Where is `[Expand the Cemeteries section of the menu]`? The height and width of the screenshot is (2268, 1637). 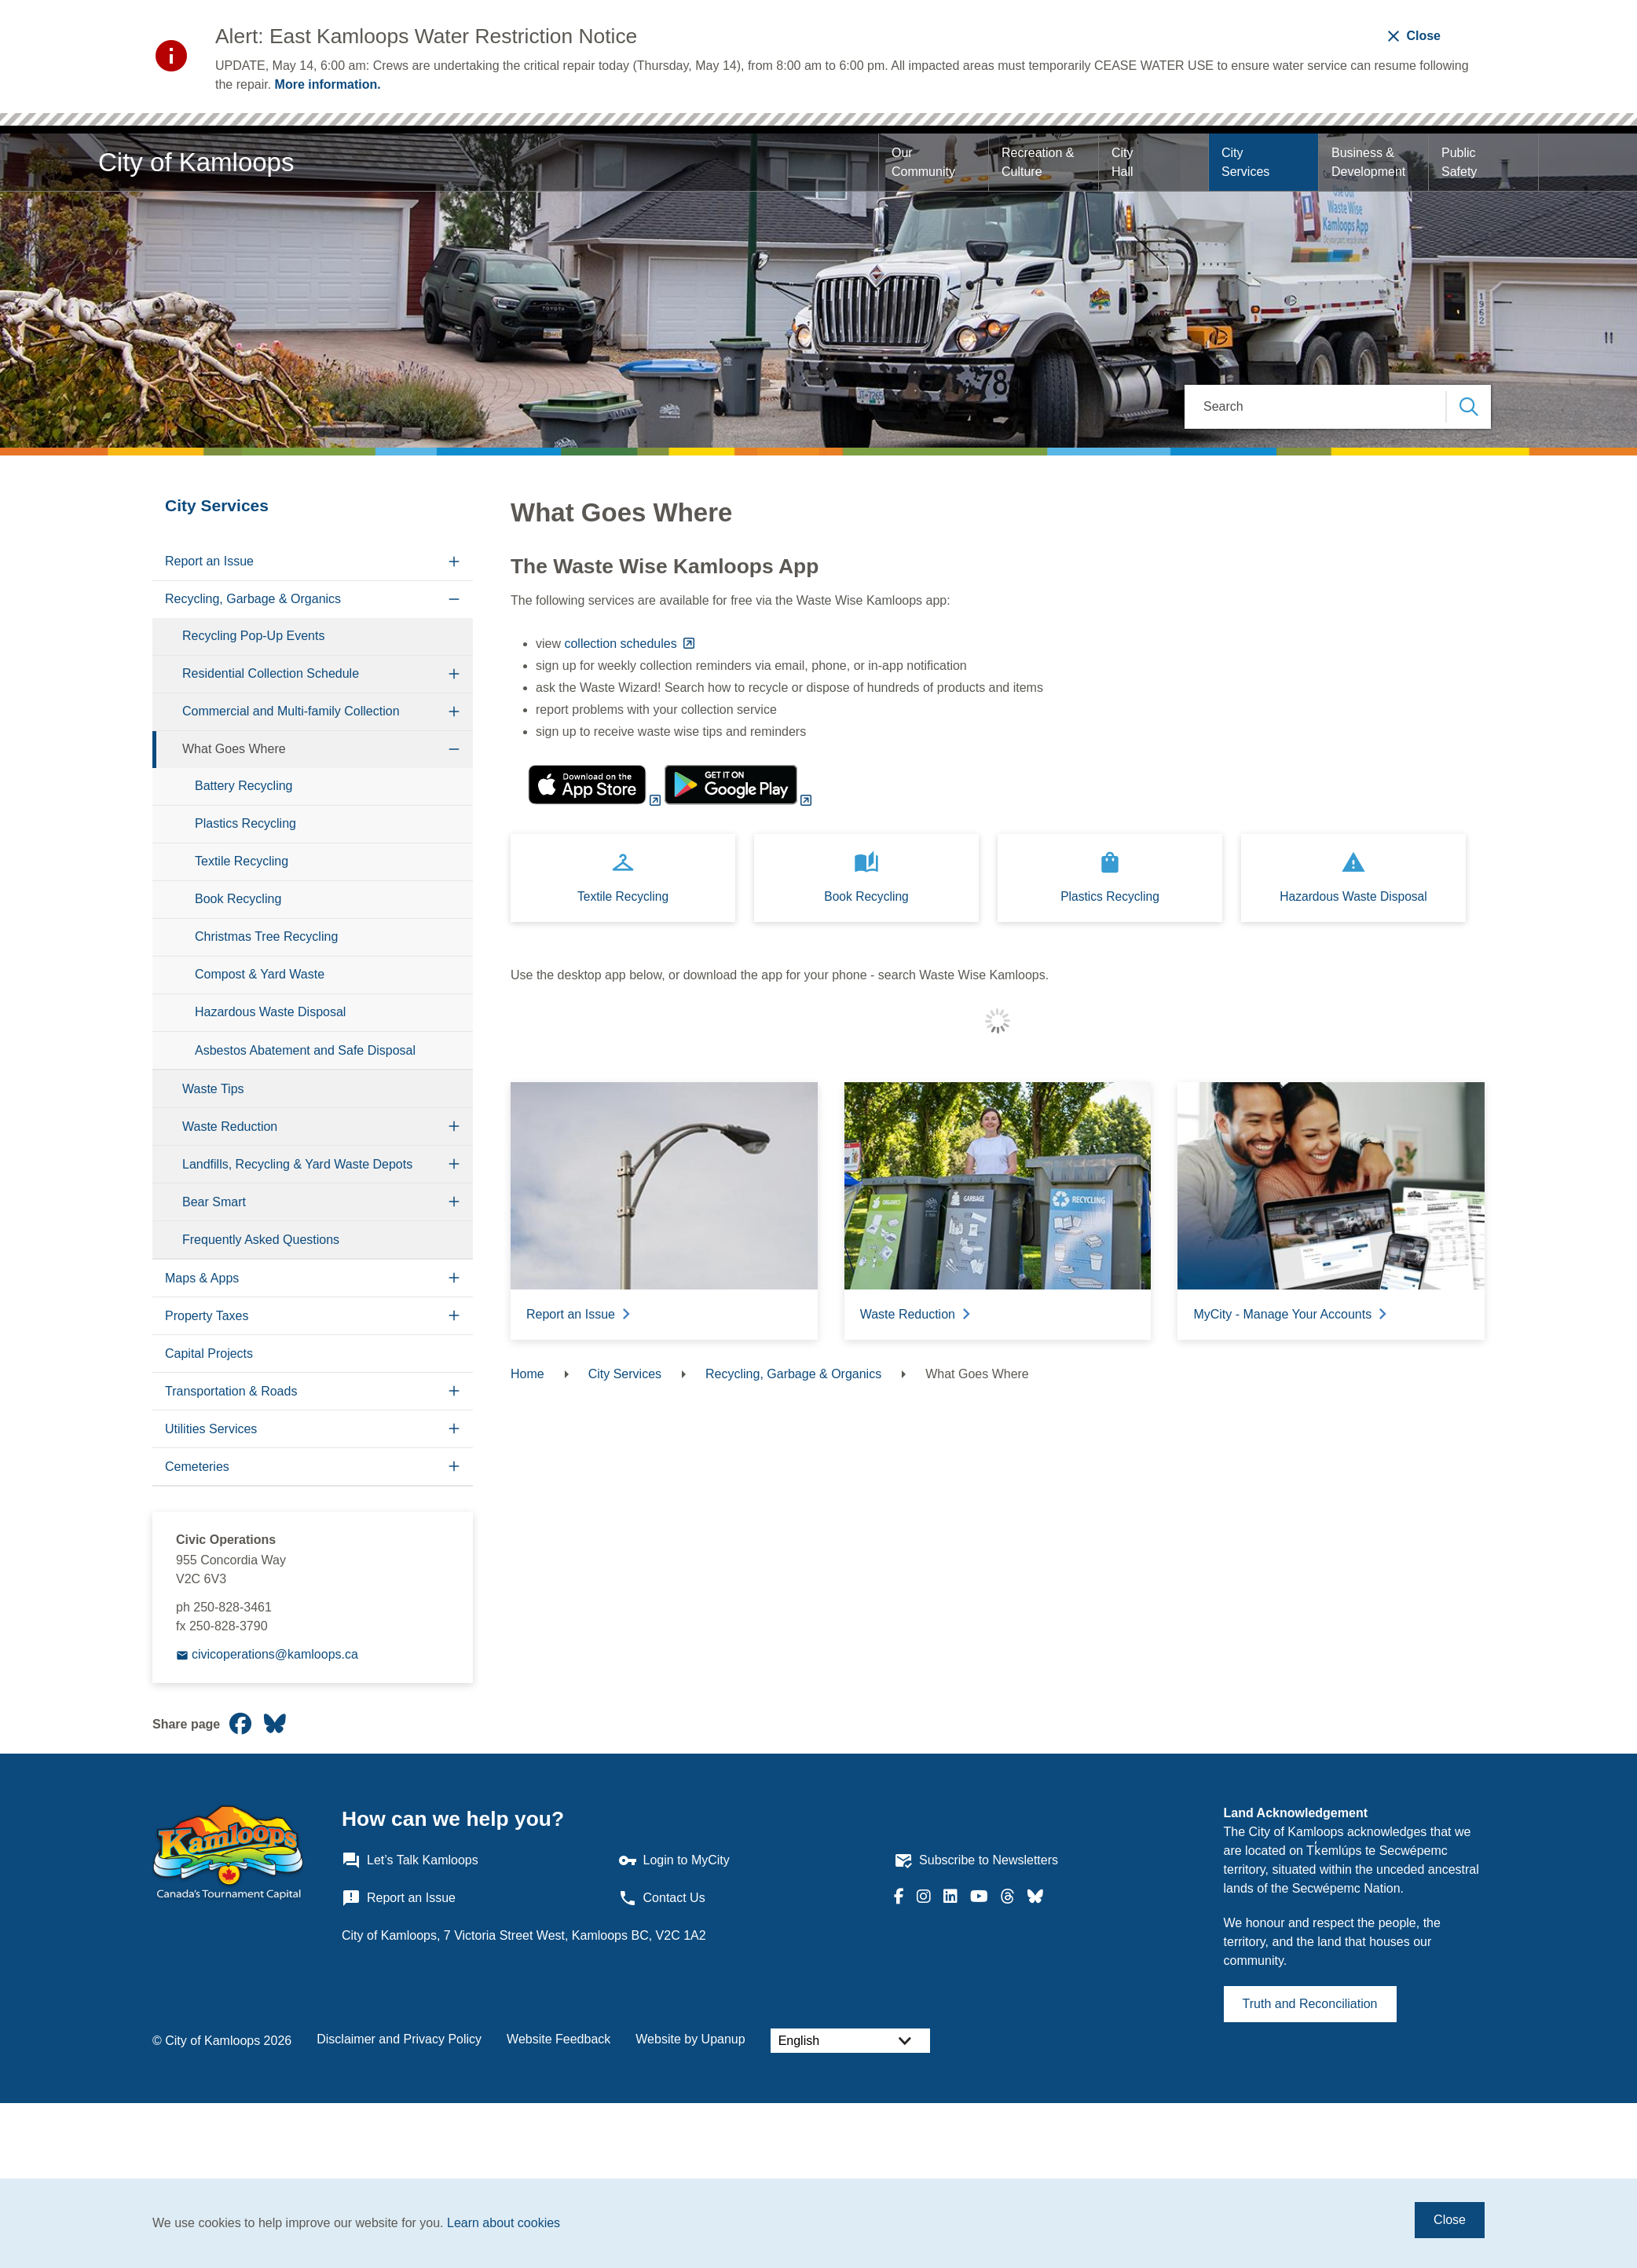
[Expand the Cemeteries section of the menu] is located at coordinates (454, 1466).